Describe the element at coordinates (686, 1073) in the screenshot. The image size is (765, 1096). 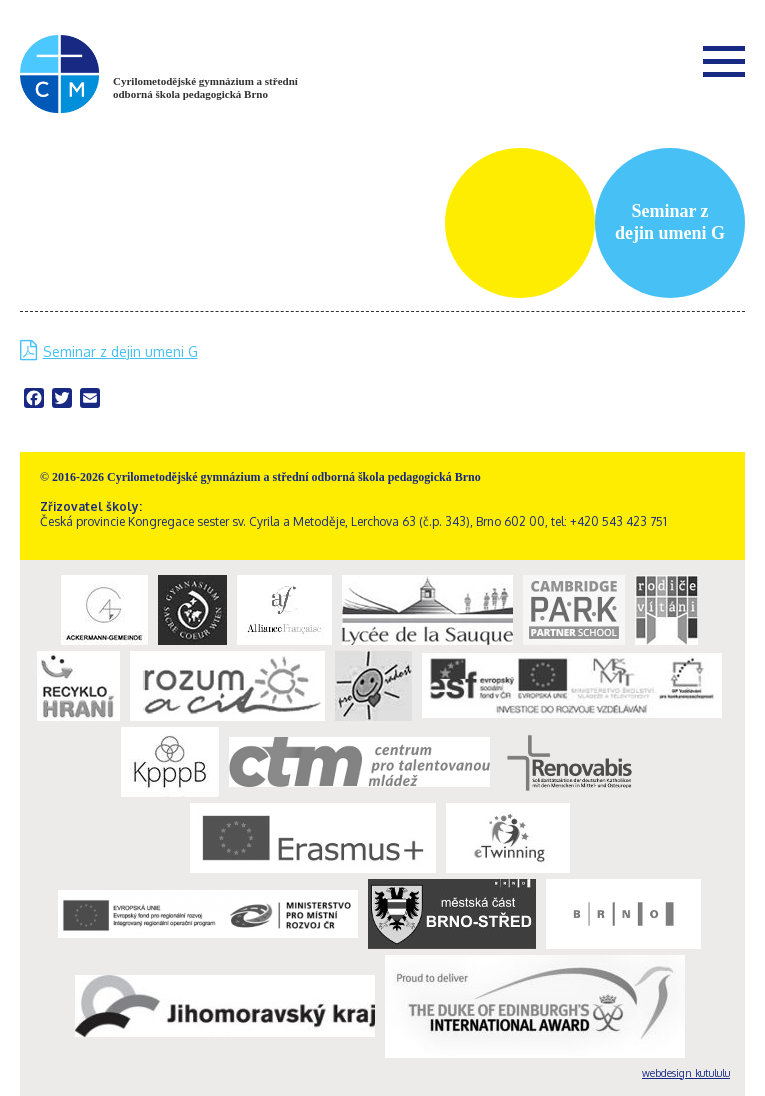
I see `webdesign kutululu` at that location.